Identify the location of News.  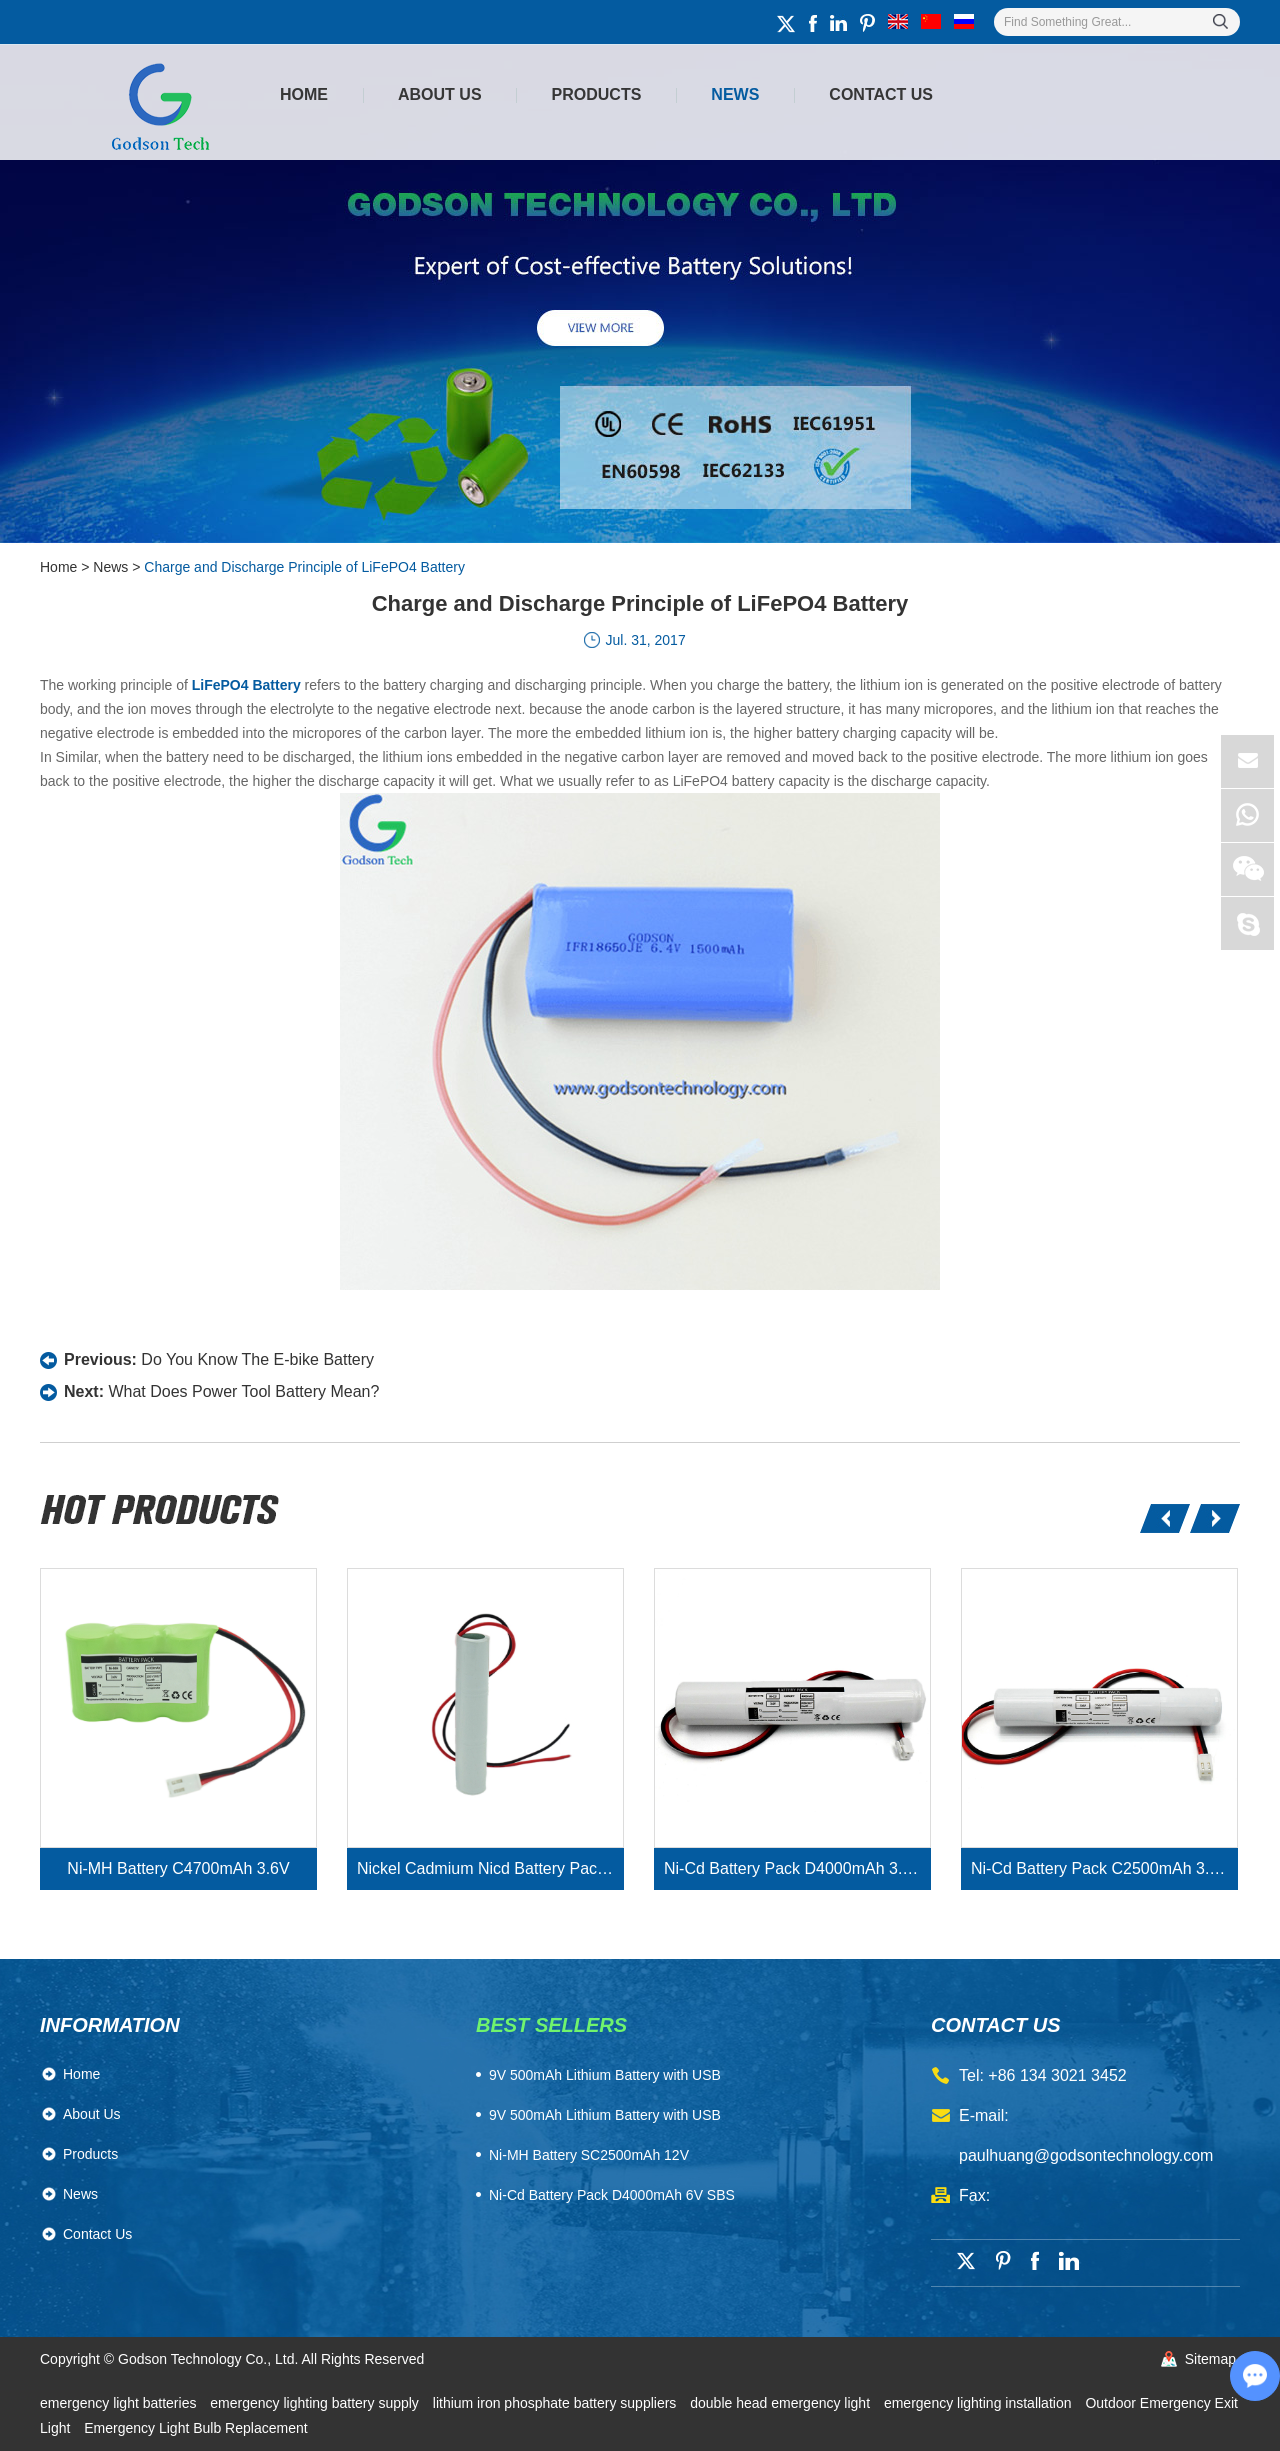
(735, 94).